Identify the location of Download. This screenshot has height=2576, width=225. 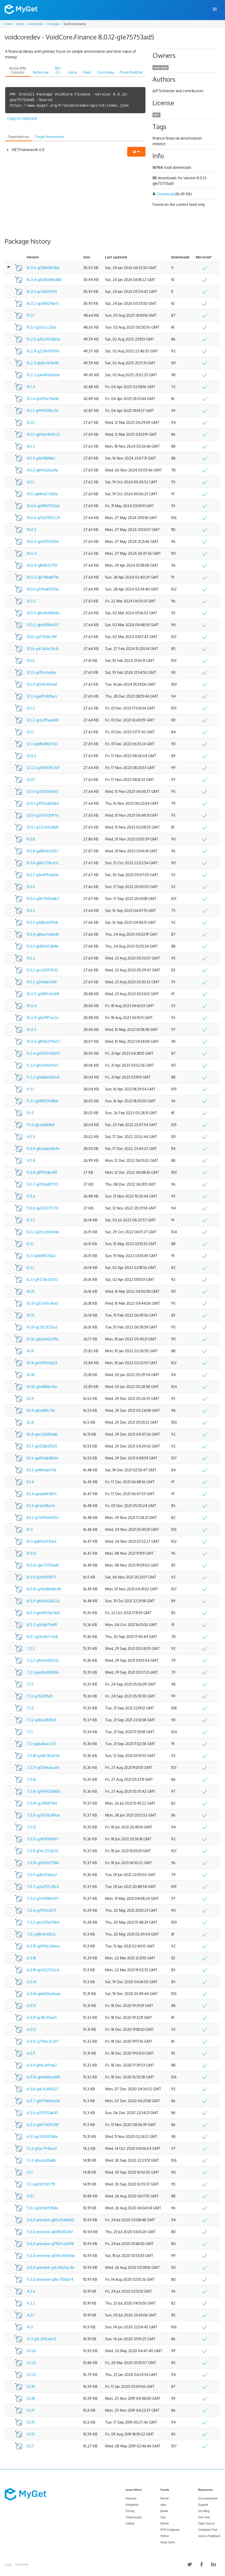
(165, 194).